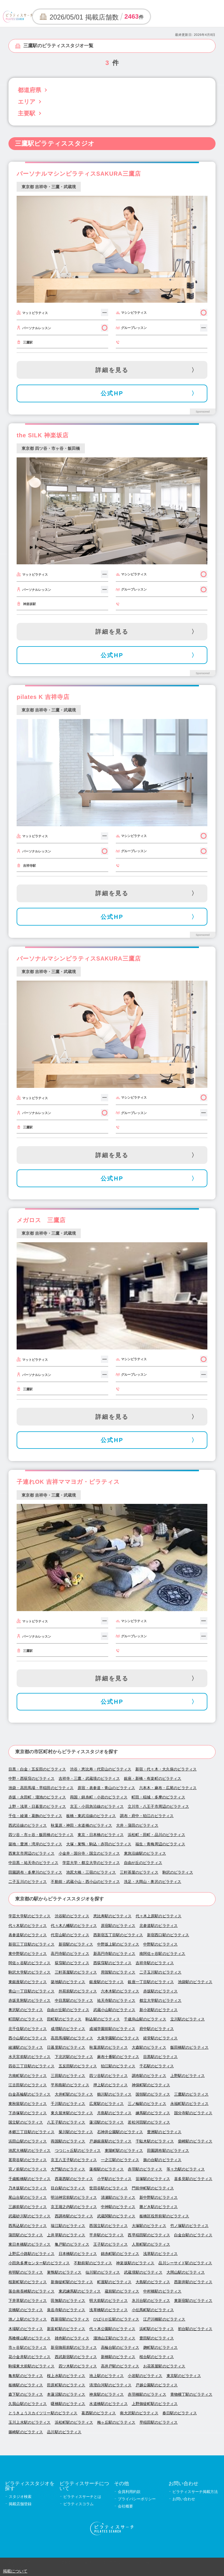 This screenshot has width=224, height=2576. What do you see at coordinates (118, 2357) in the screenshot?
I see `新橋駅のピラティス` at bounding box center [118, 2357].